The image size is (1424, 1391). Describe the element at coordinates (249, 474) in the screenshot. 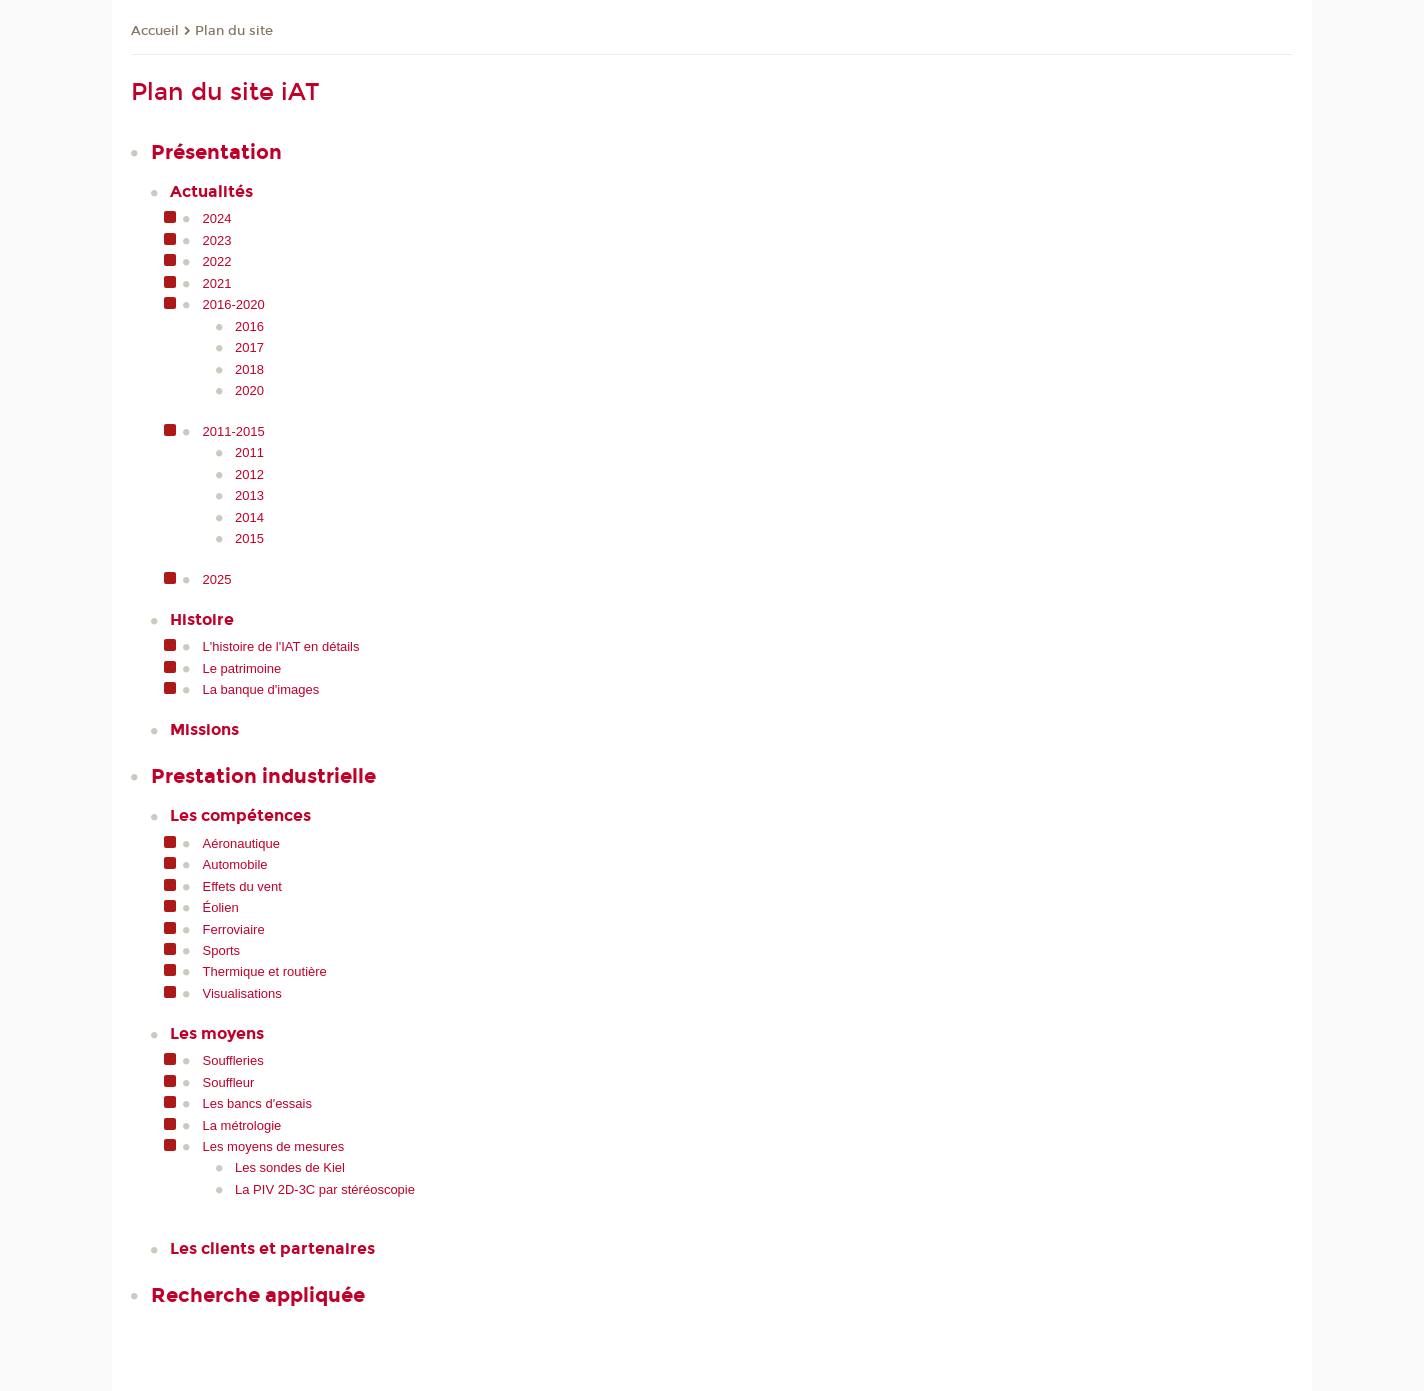

I see `2012` at that location.